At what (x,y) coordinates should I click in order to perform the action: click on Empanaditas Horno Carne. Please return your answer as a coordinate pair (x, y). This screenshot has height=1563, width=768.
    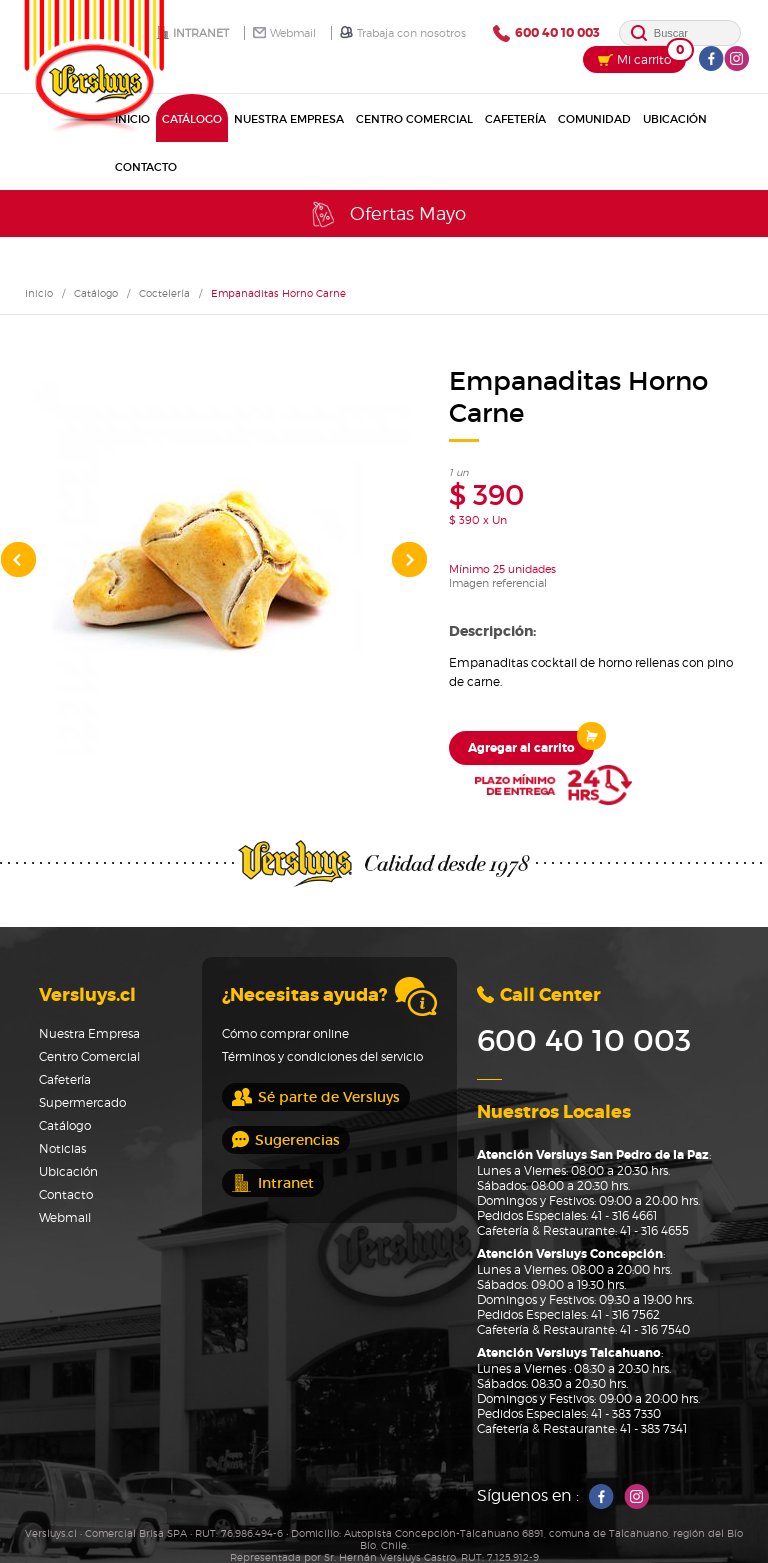
    Looking at the image, I should click on (278, 293).